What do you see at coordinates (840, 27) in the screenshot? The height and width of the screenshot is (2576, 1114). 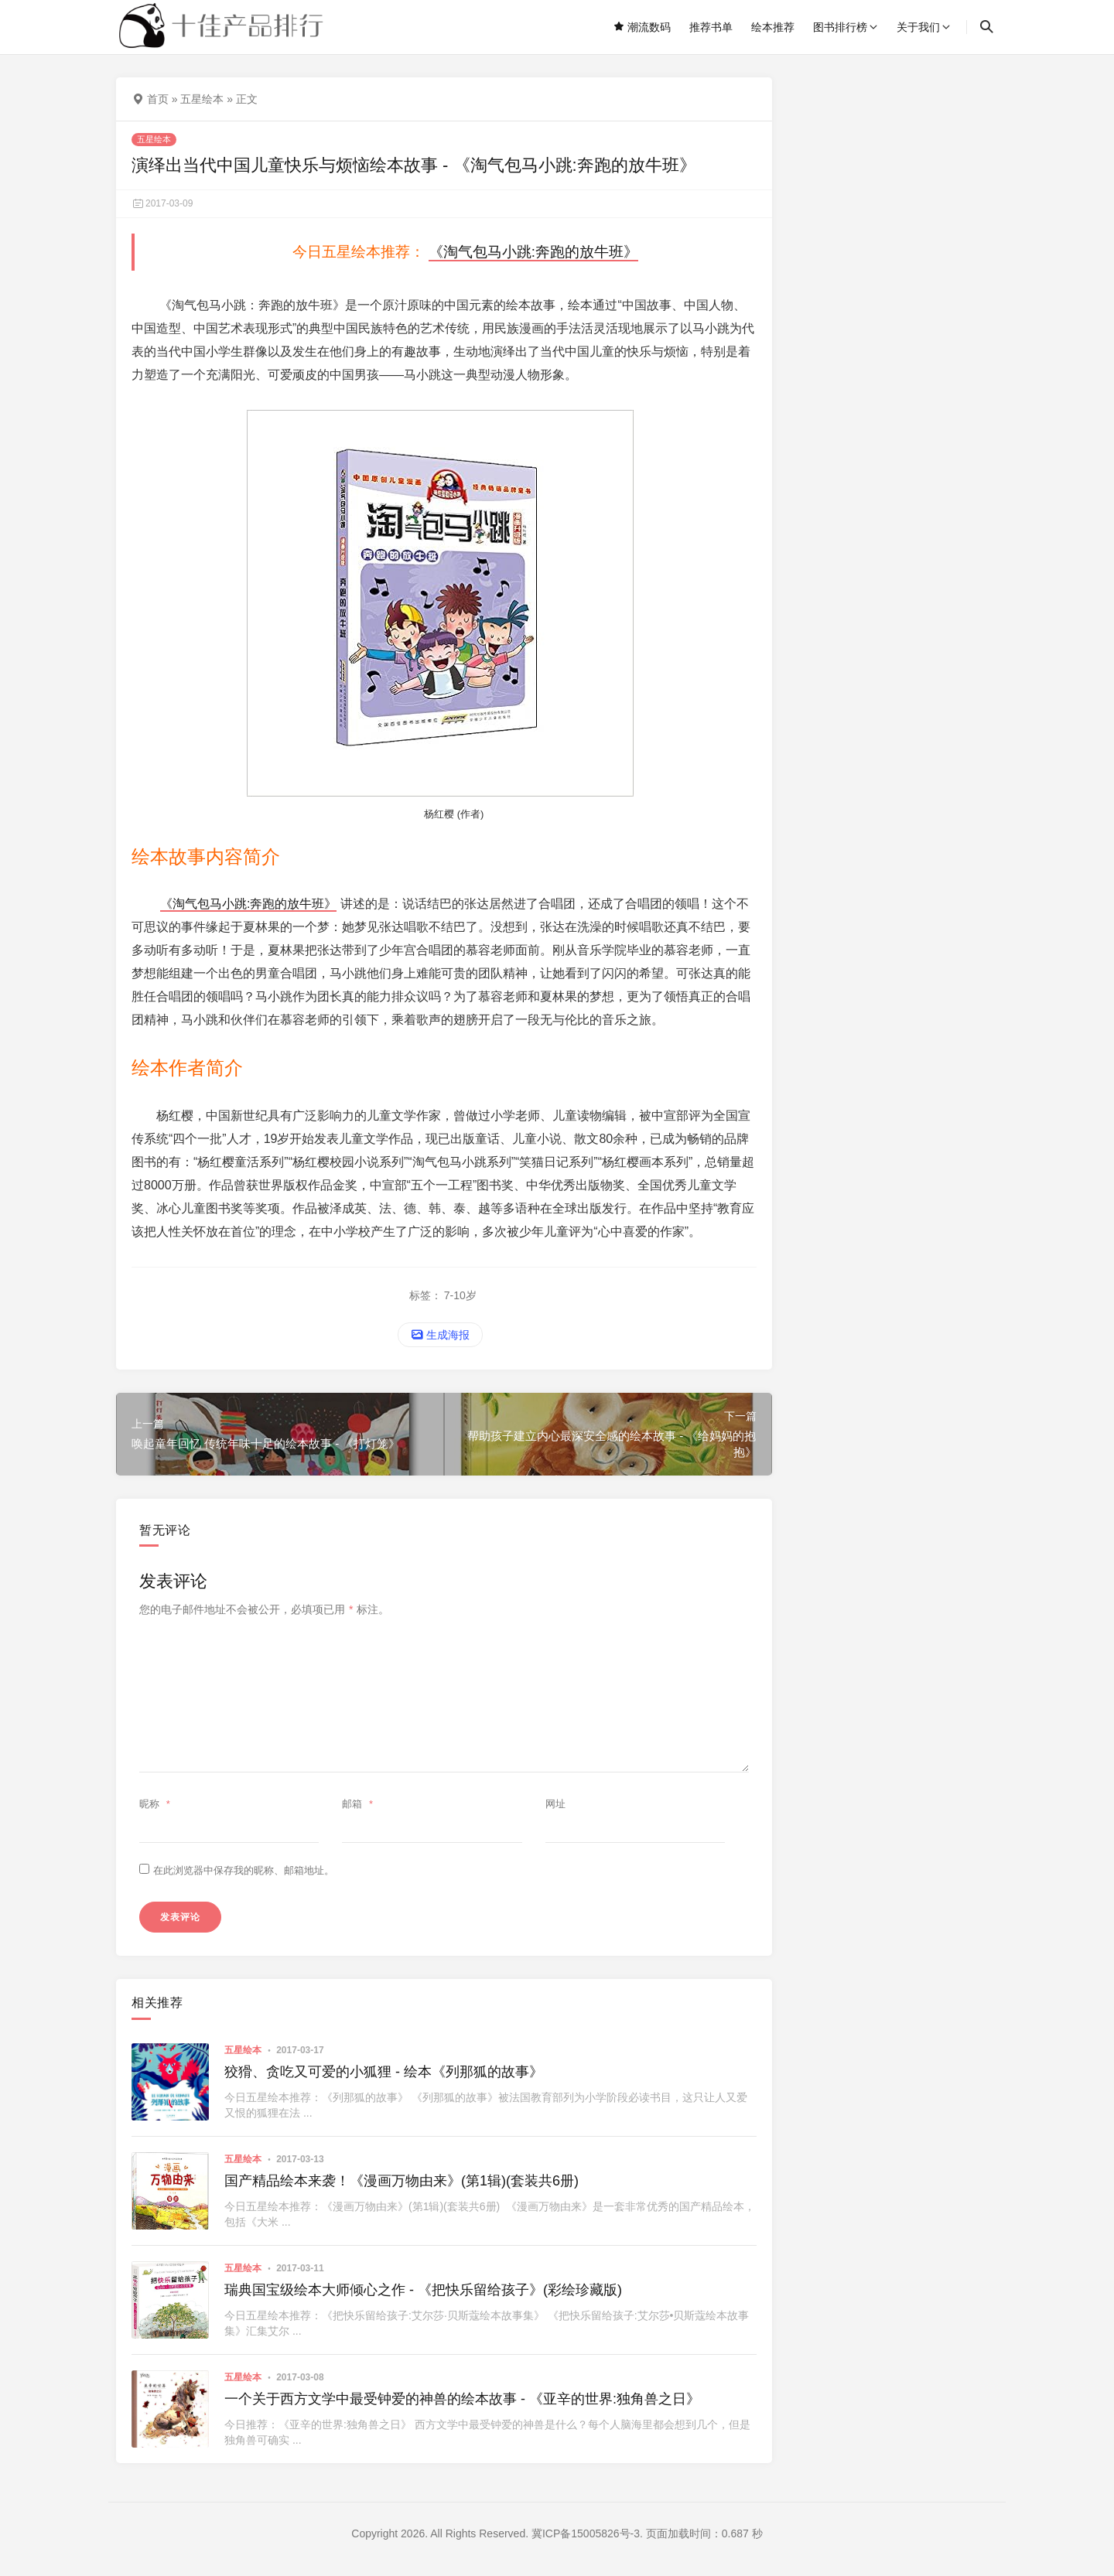 I see `图书排行榜` at bounding box center [840, 27].